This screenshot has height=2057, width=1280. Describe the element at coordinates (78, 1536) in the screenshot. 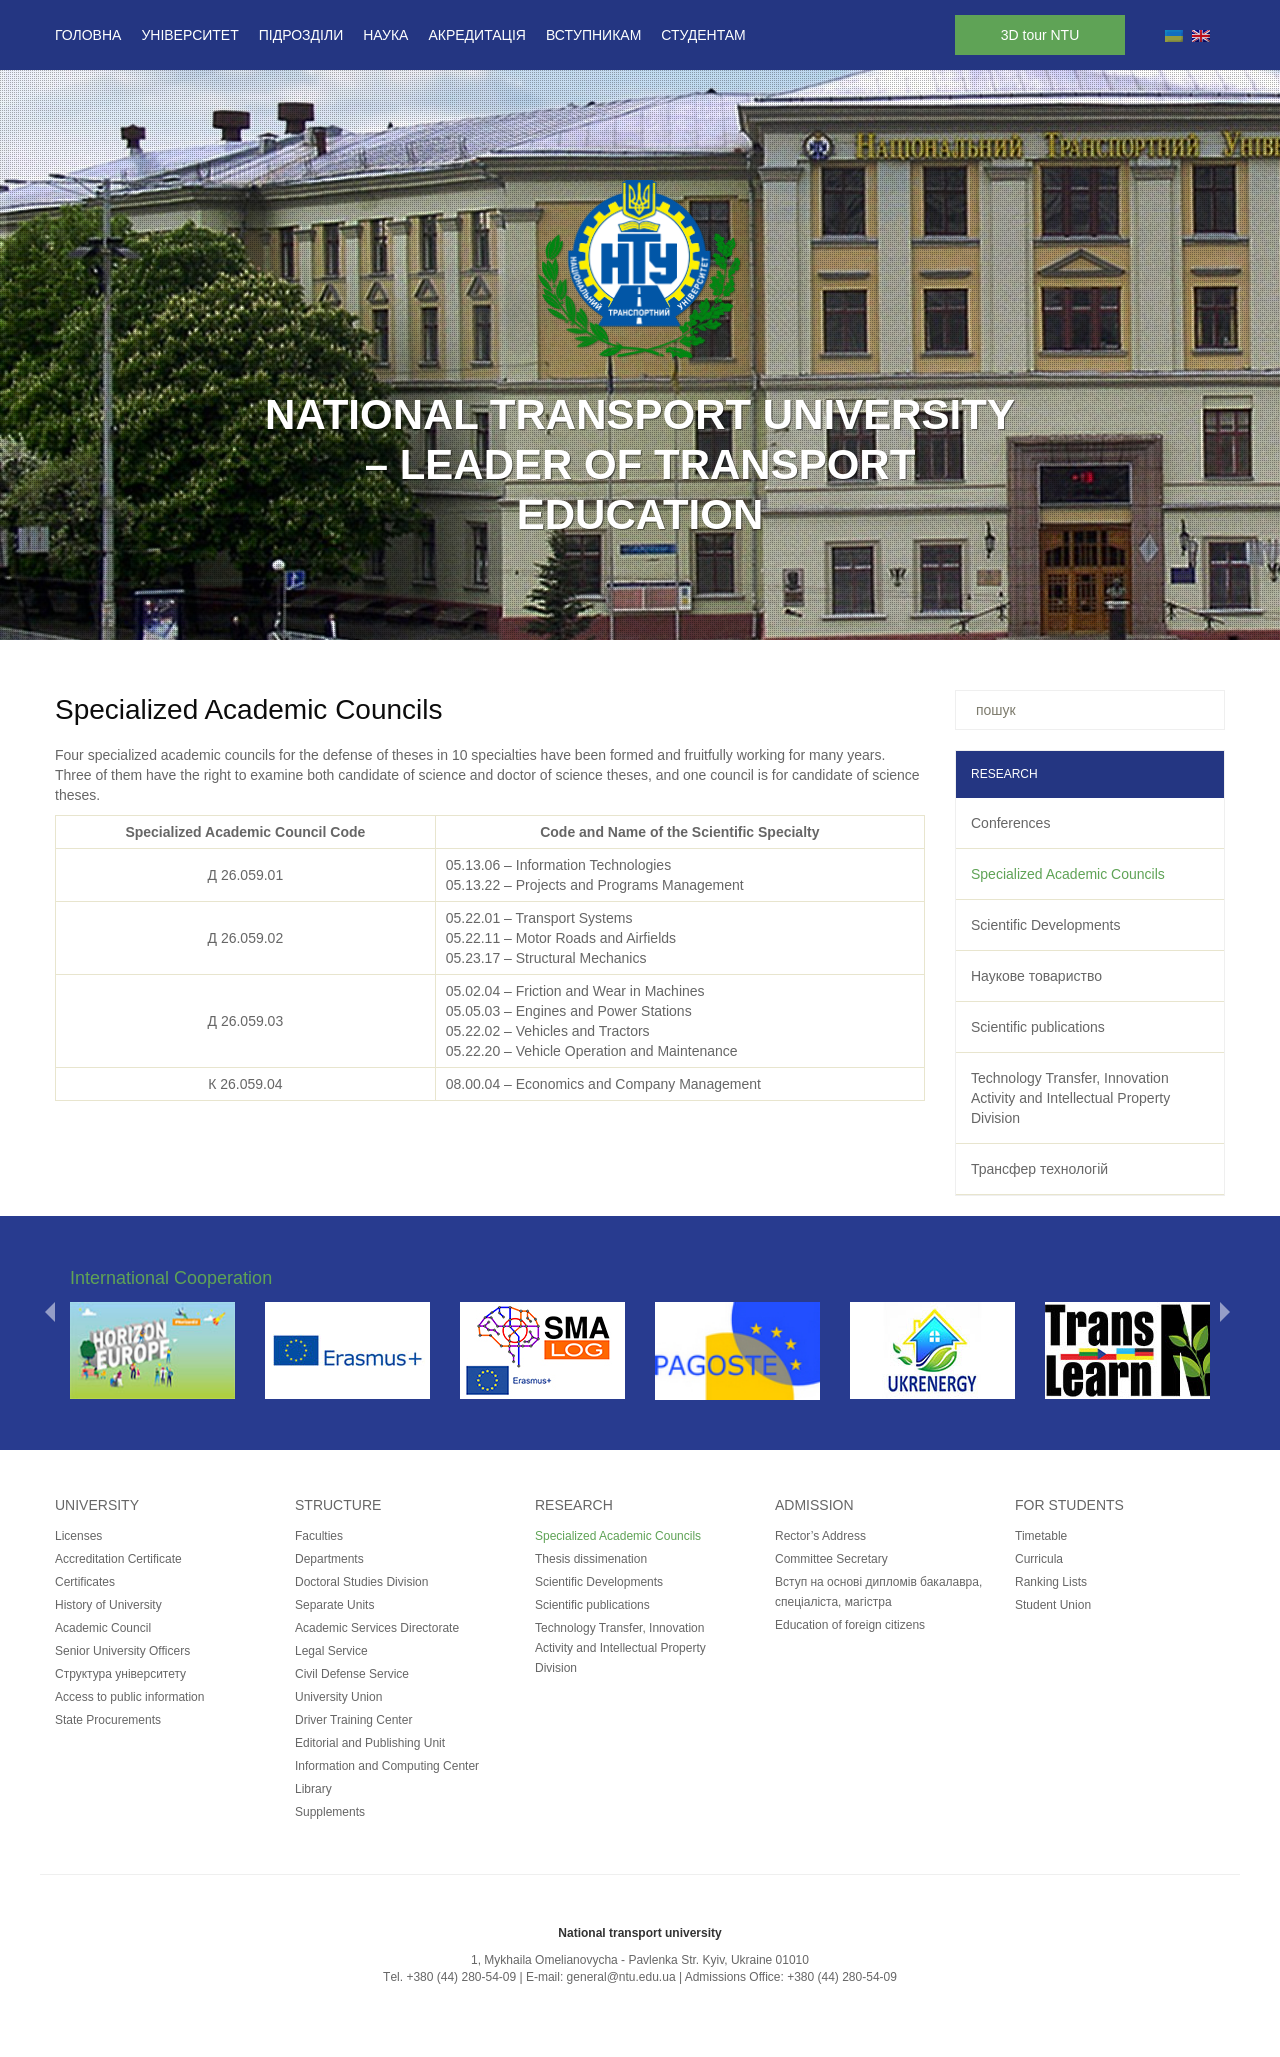

I see `Licenses` at that location.